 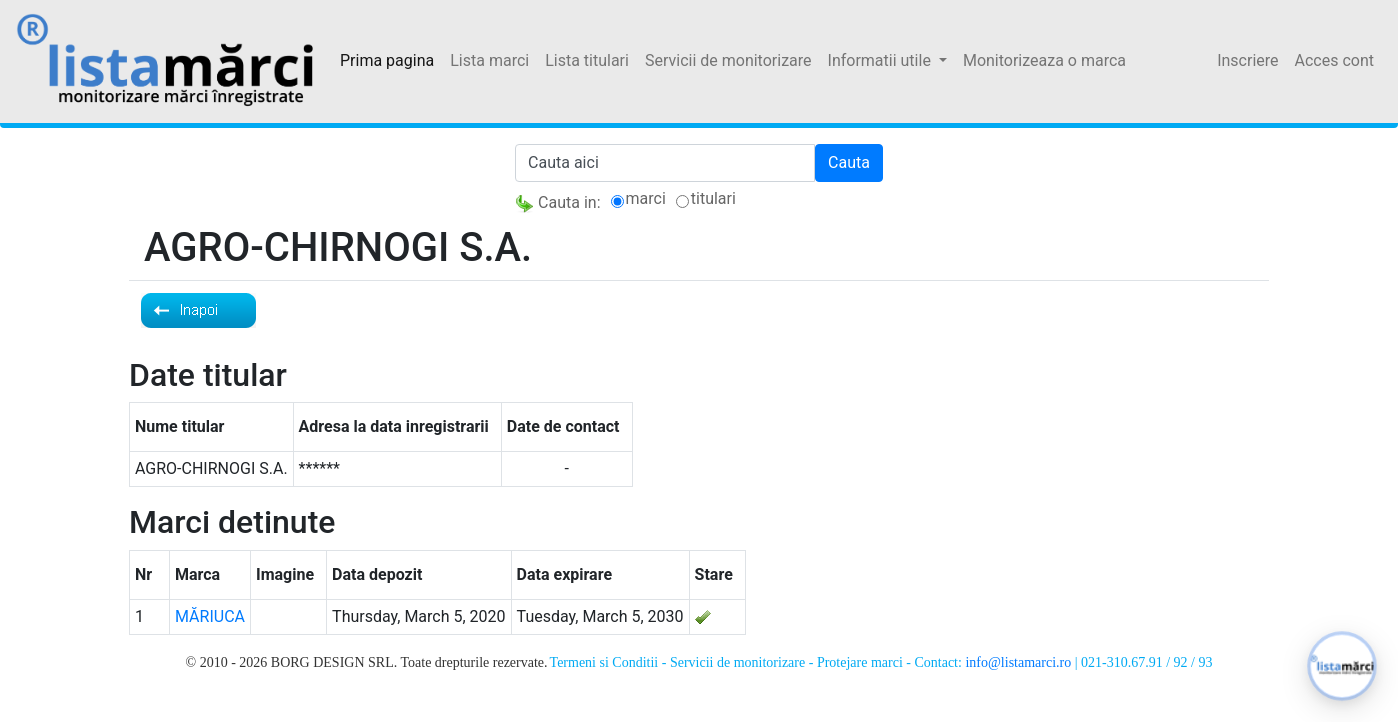 What do you see at coordinates (1342, 666) in the screenshot?
I see `[button]` at bounding box center [1342, 666].